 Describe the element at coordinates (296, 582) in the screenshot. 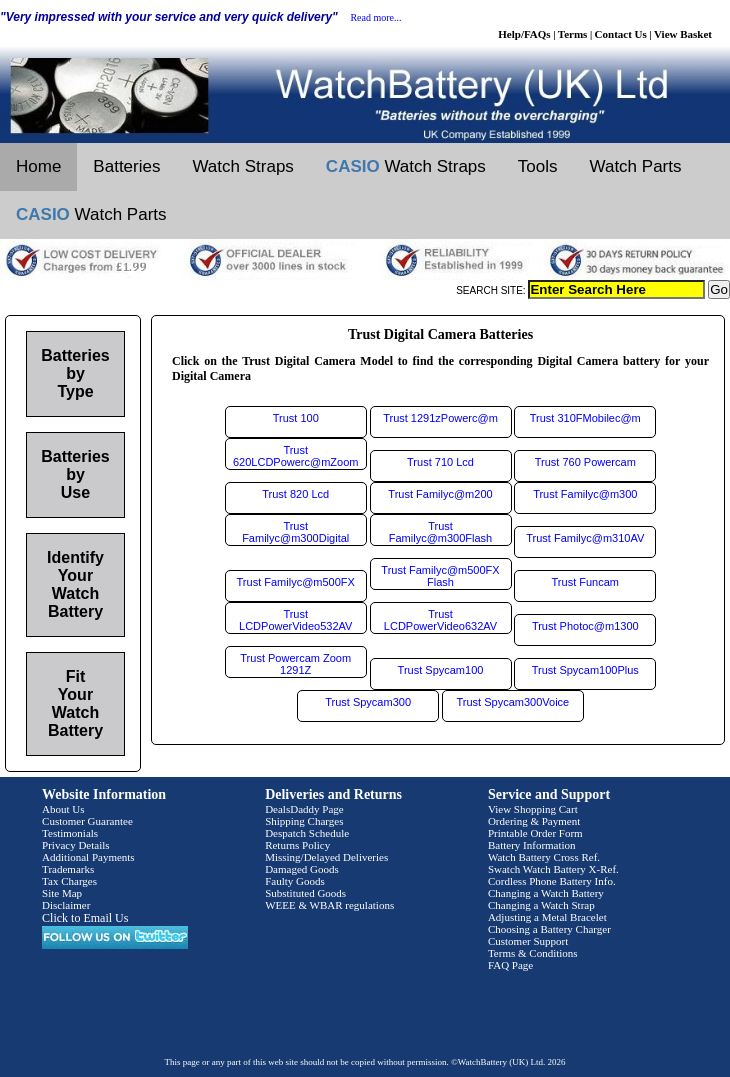

I see `Trust Familyc@m500FX` at that location.